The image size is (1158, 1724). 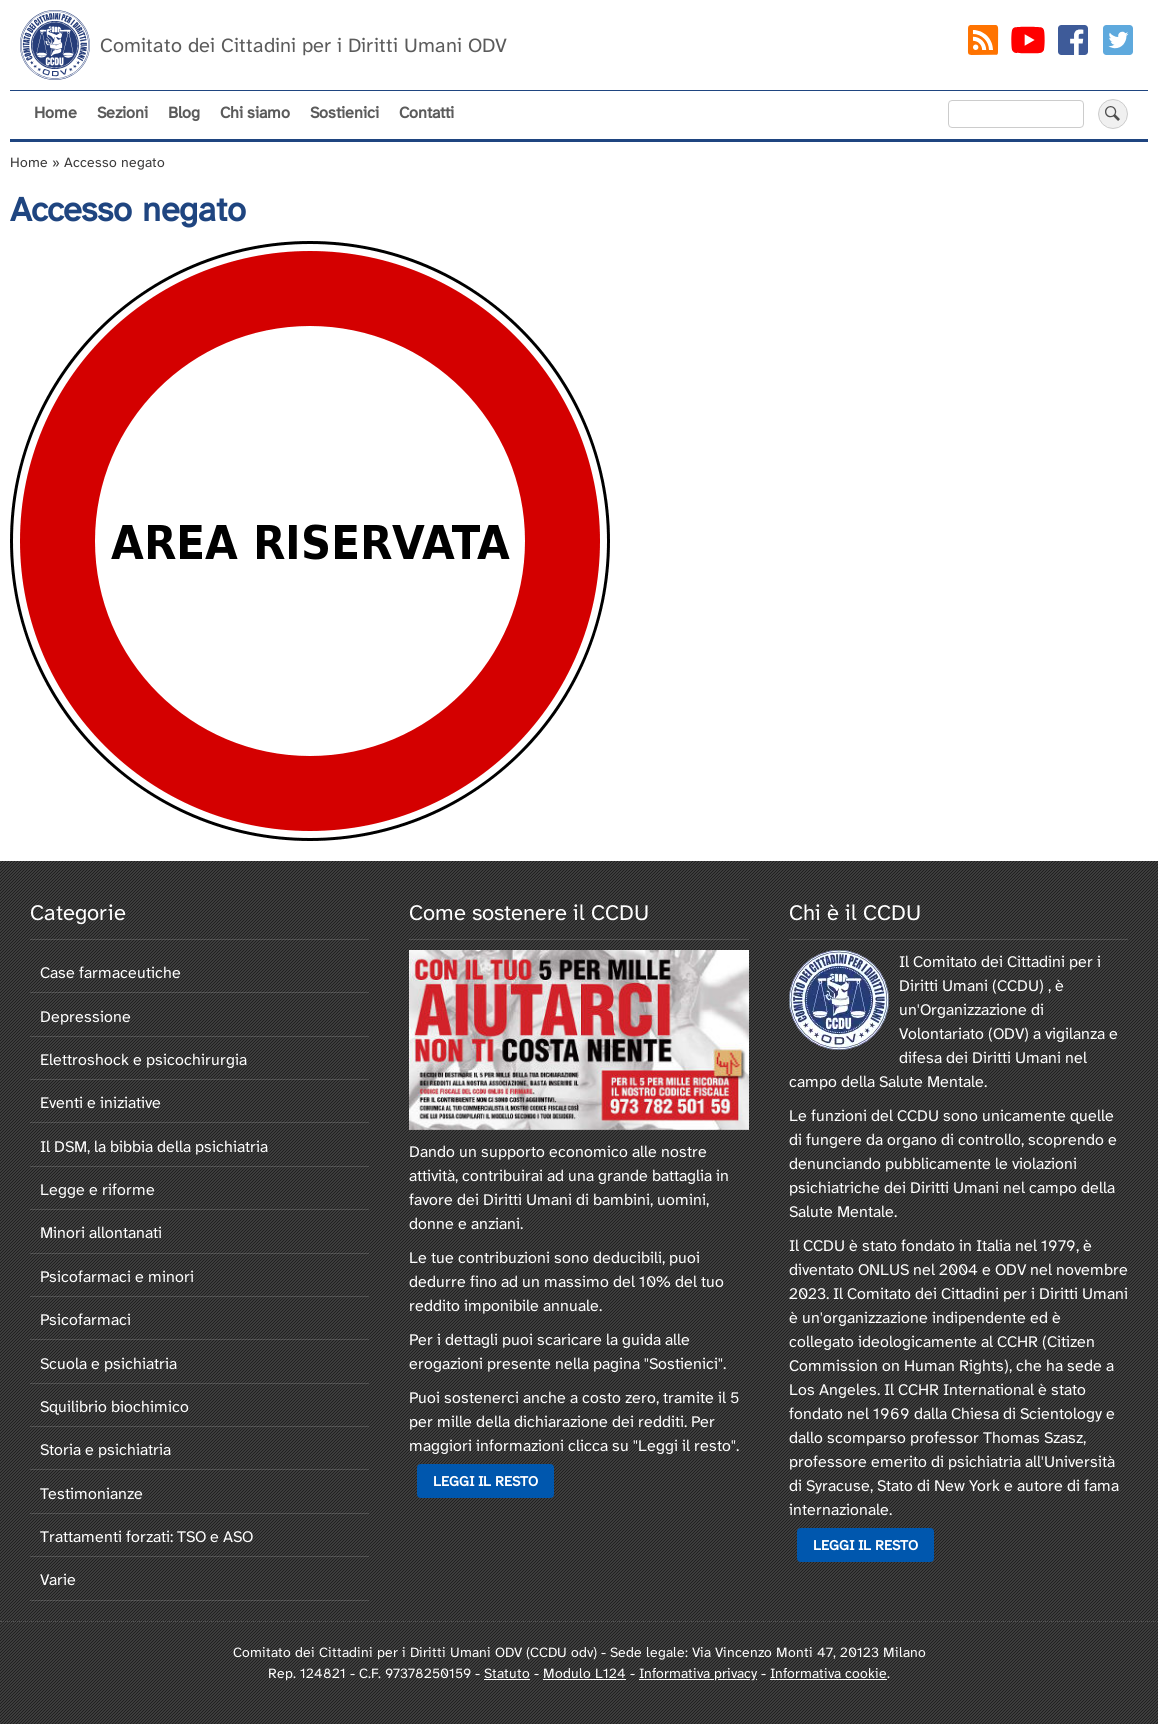 What do you see at coordinates (485, 1481) in the screenshot?
I see `Leggi il resto` at bounding box center [485, 1481].